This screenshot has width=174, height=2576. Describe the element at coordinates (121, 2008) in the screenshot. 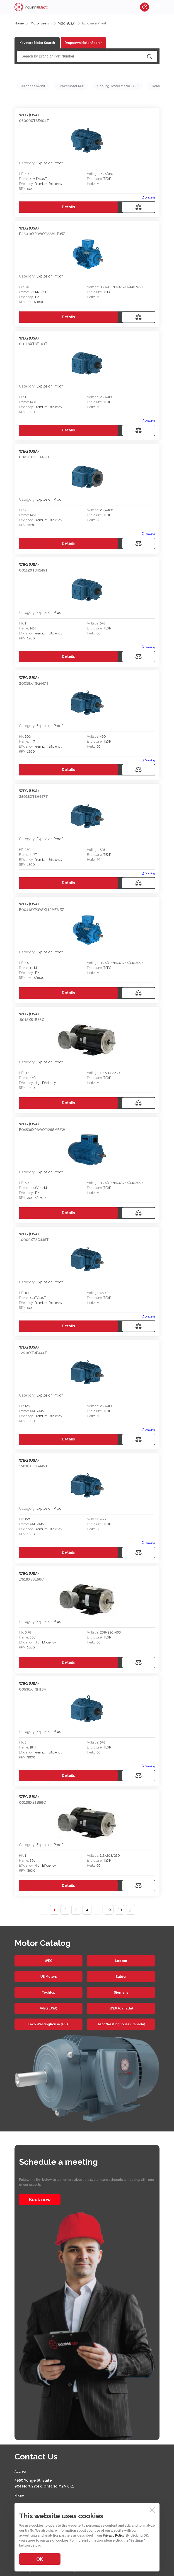

I see `WEG (Canada)` at that location.